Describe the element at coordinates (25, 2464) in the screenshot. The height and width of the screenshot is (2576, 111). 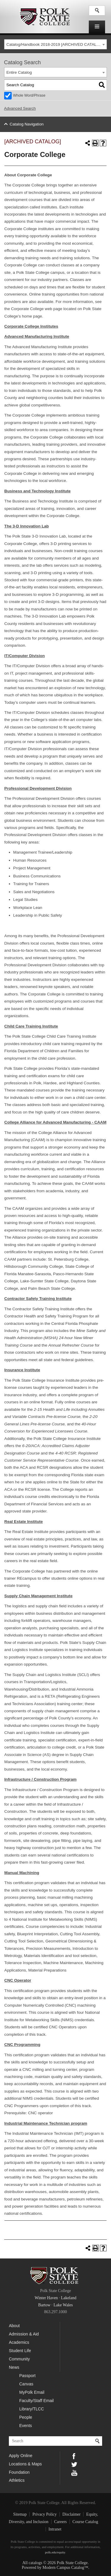
I see `Locations & Maps` at that location.